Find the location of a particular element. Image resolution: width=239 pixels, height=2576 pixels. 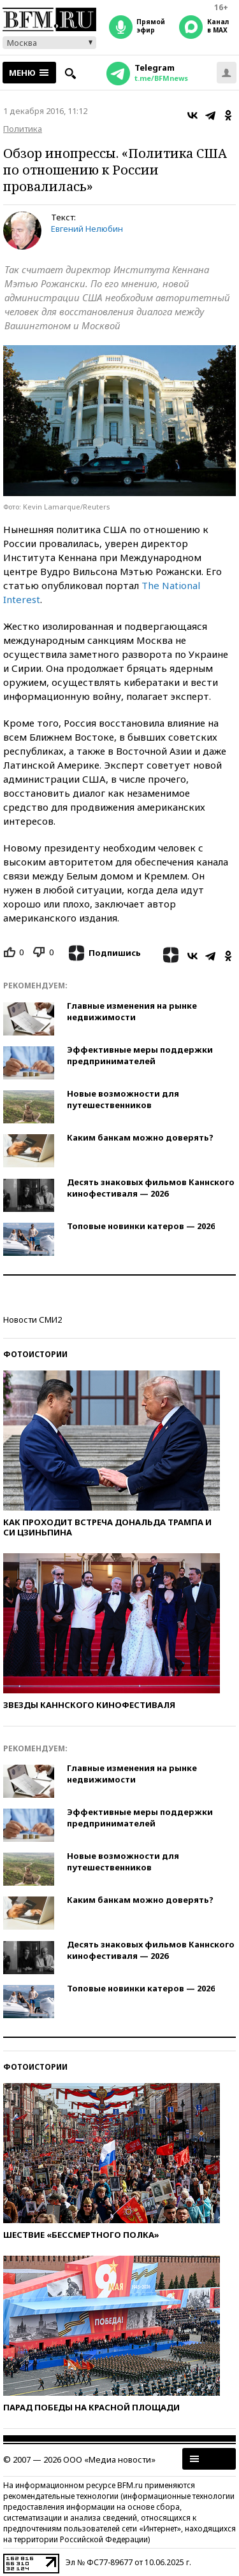

Фотоистории is located at coordinates (35, 1354).